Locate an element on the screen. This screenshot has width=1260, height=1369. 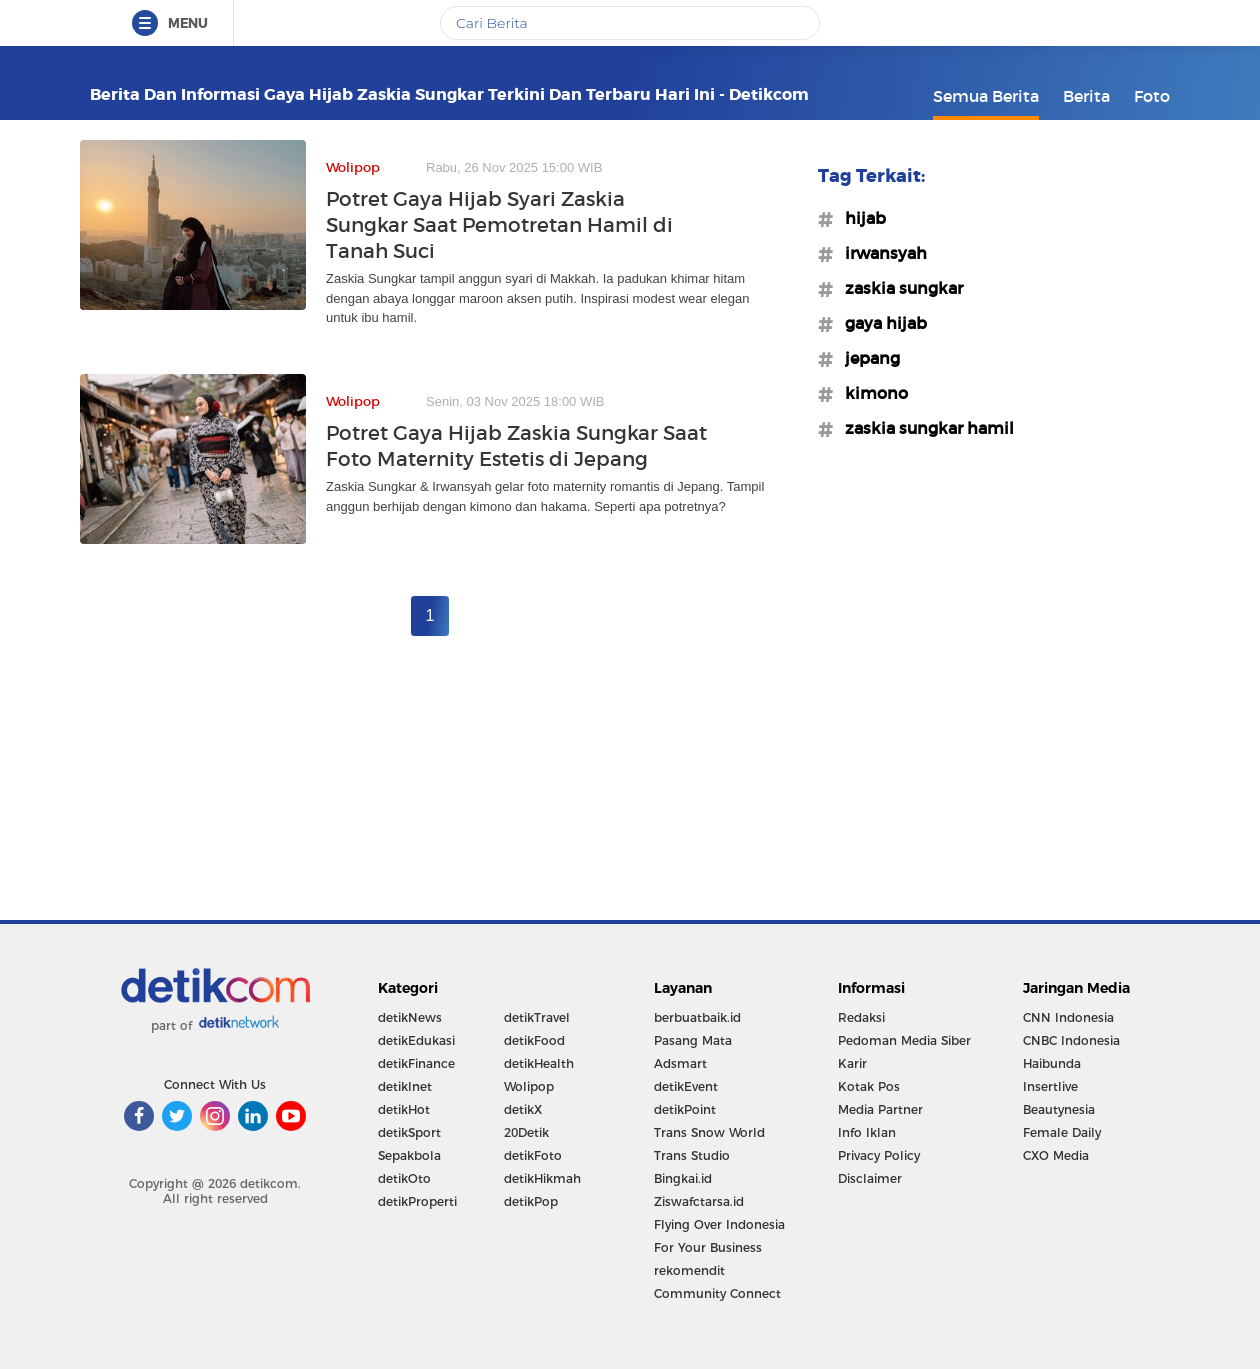
detikHikmah is located at coordinates (542, 1178).